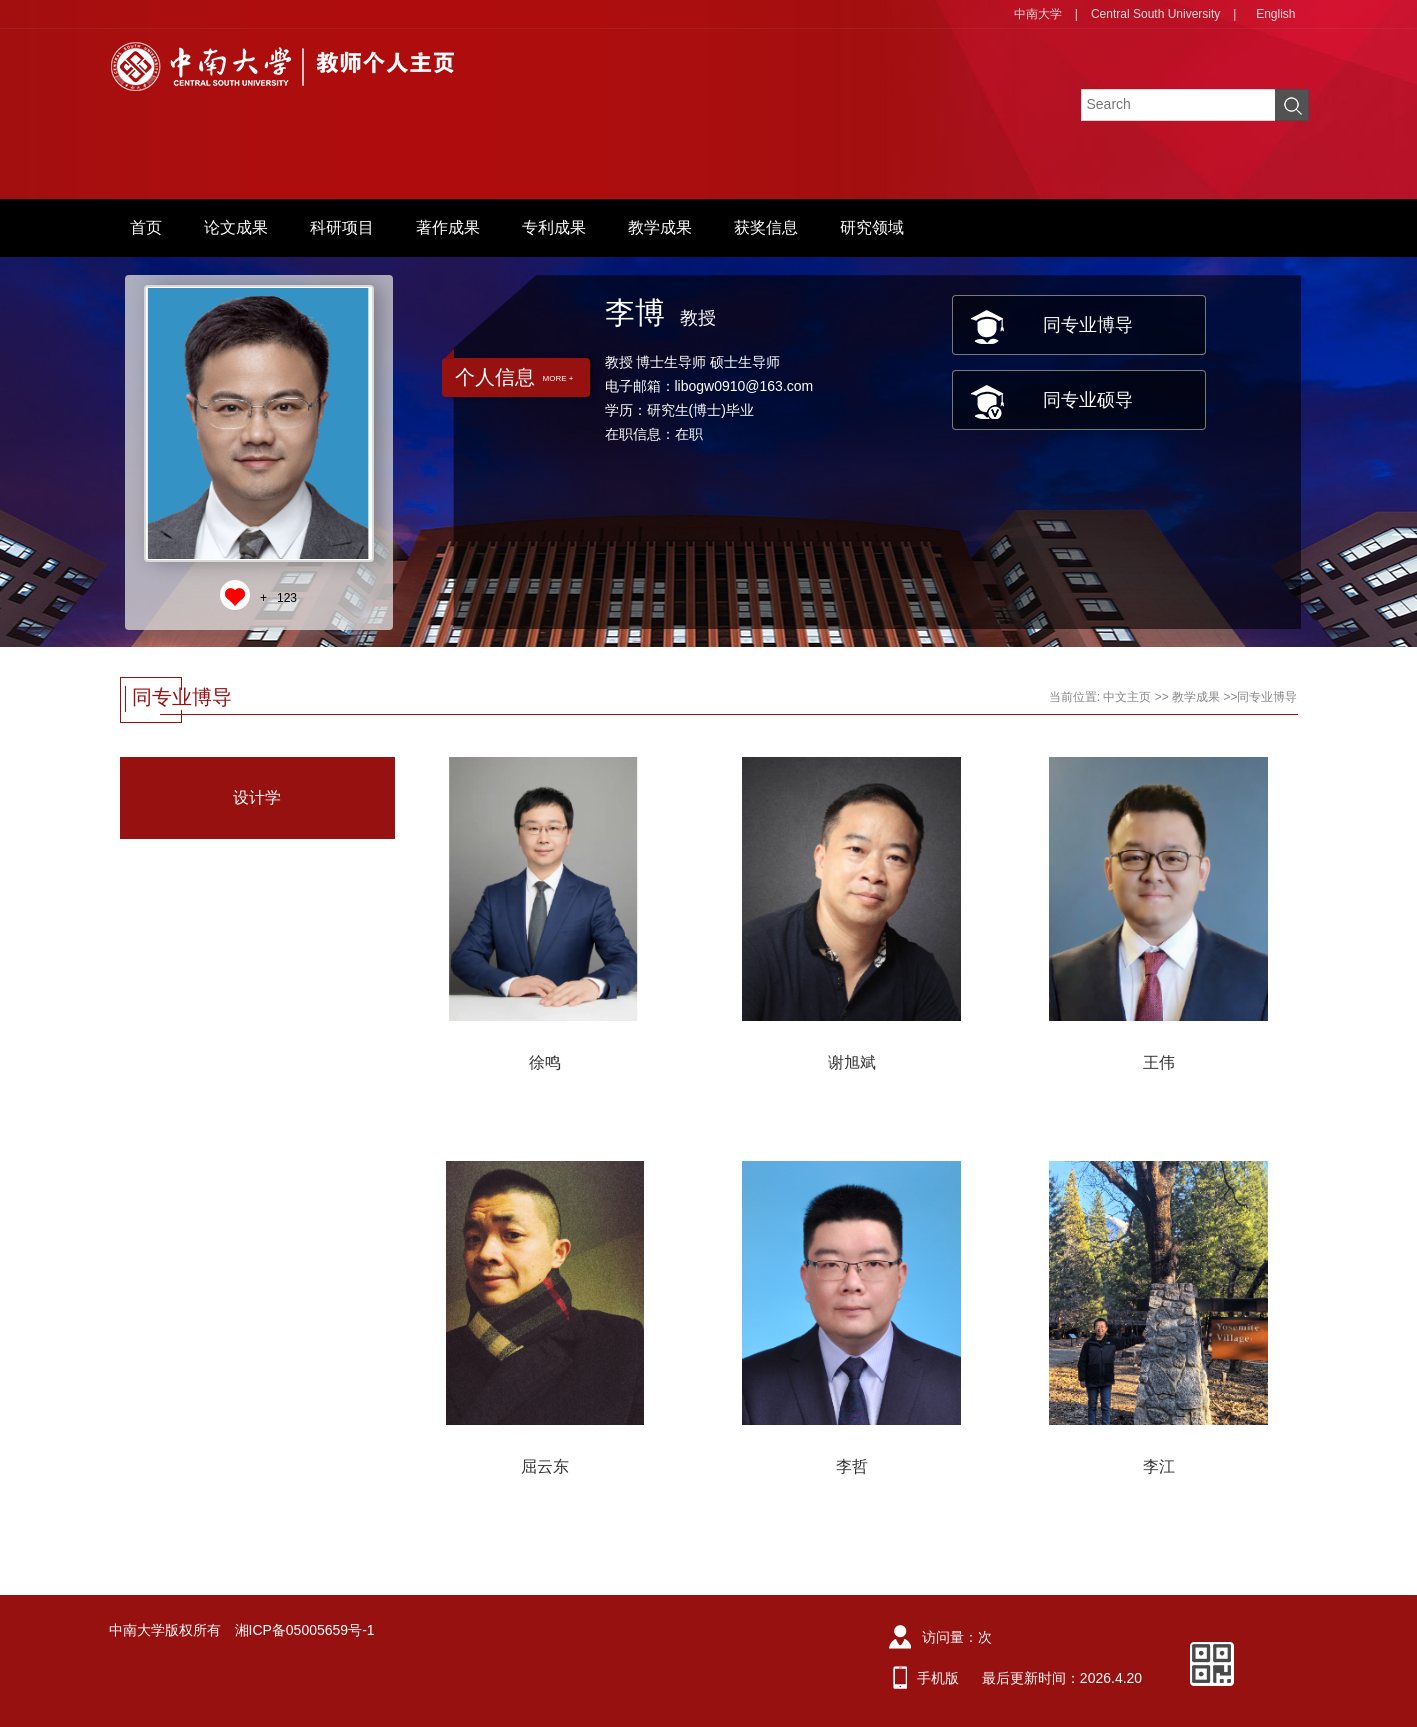  Describe the element at coordinates (1155, 14) in the screenshot. I see `Central South University` at that location.